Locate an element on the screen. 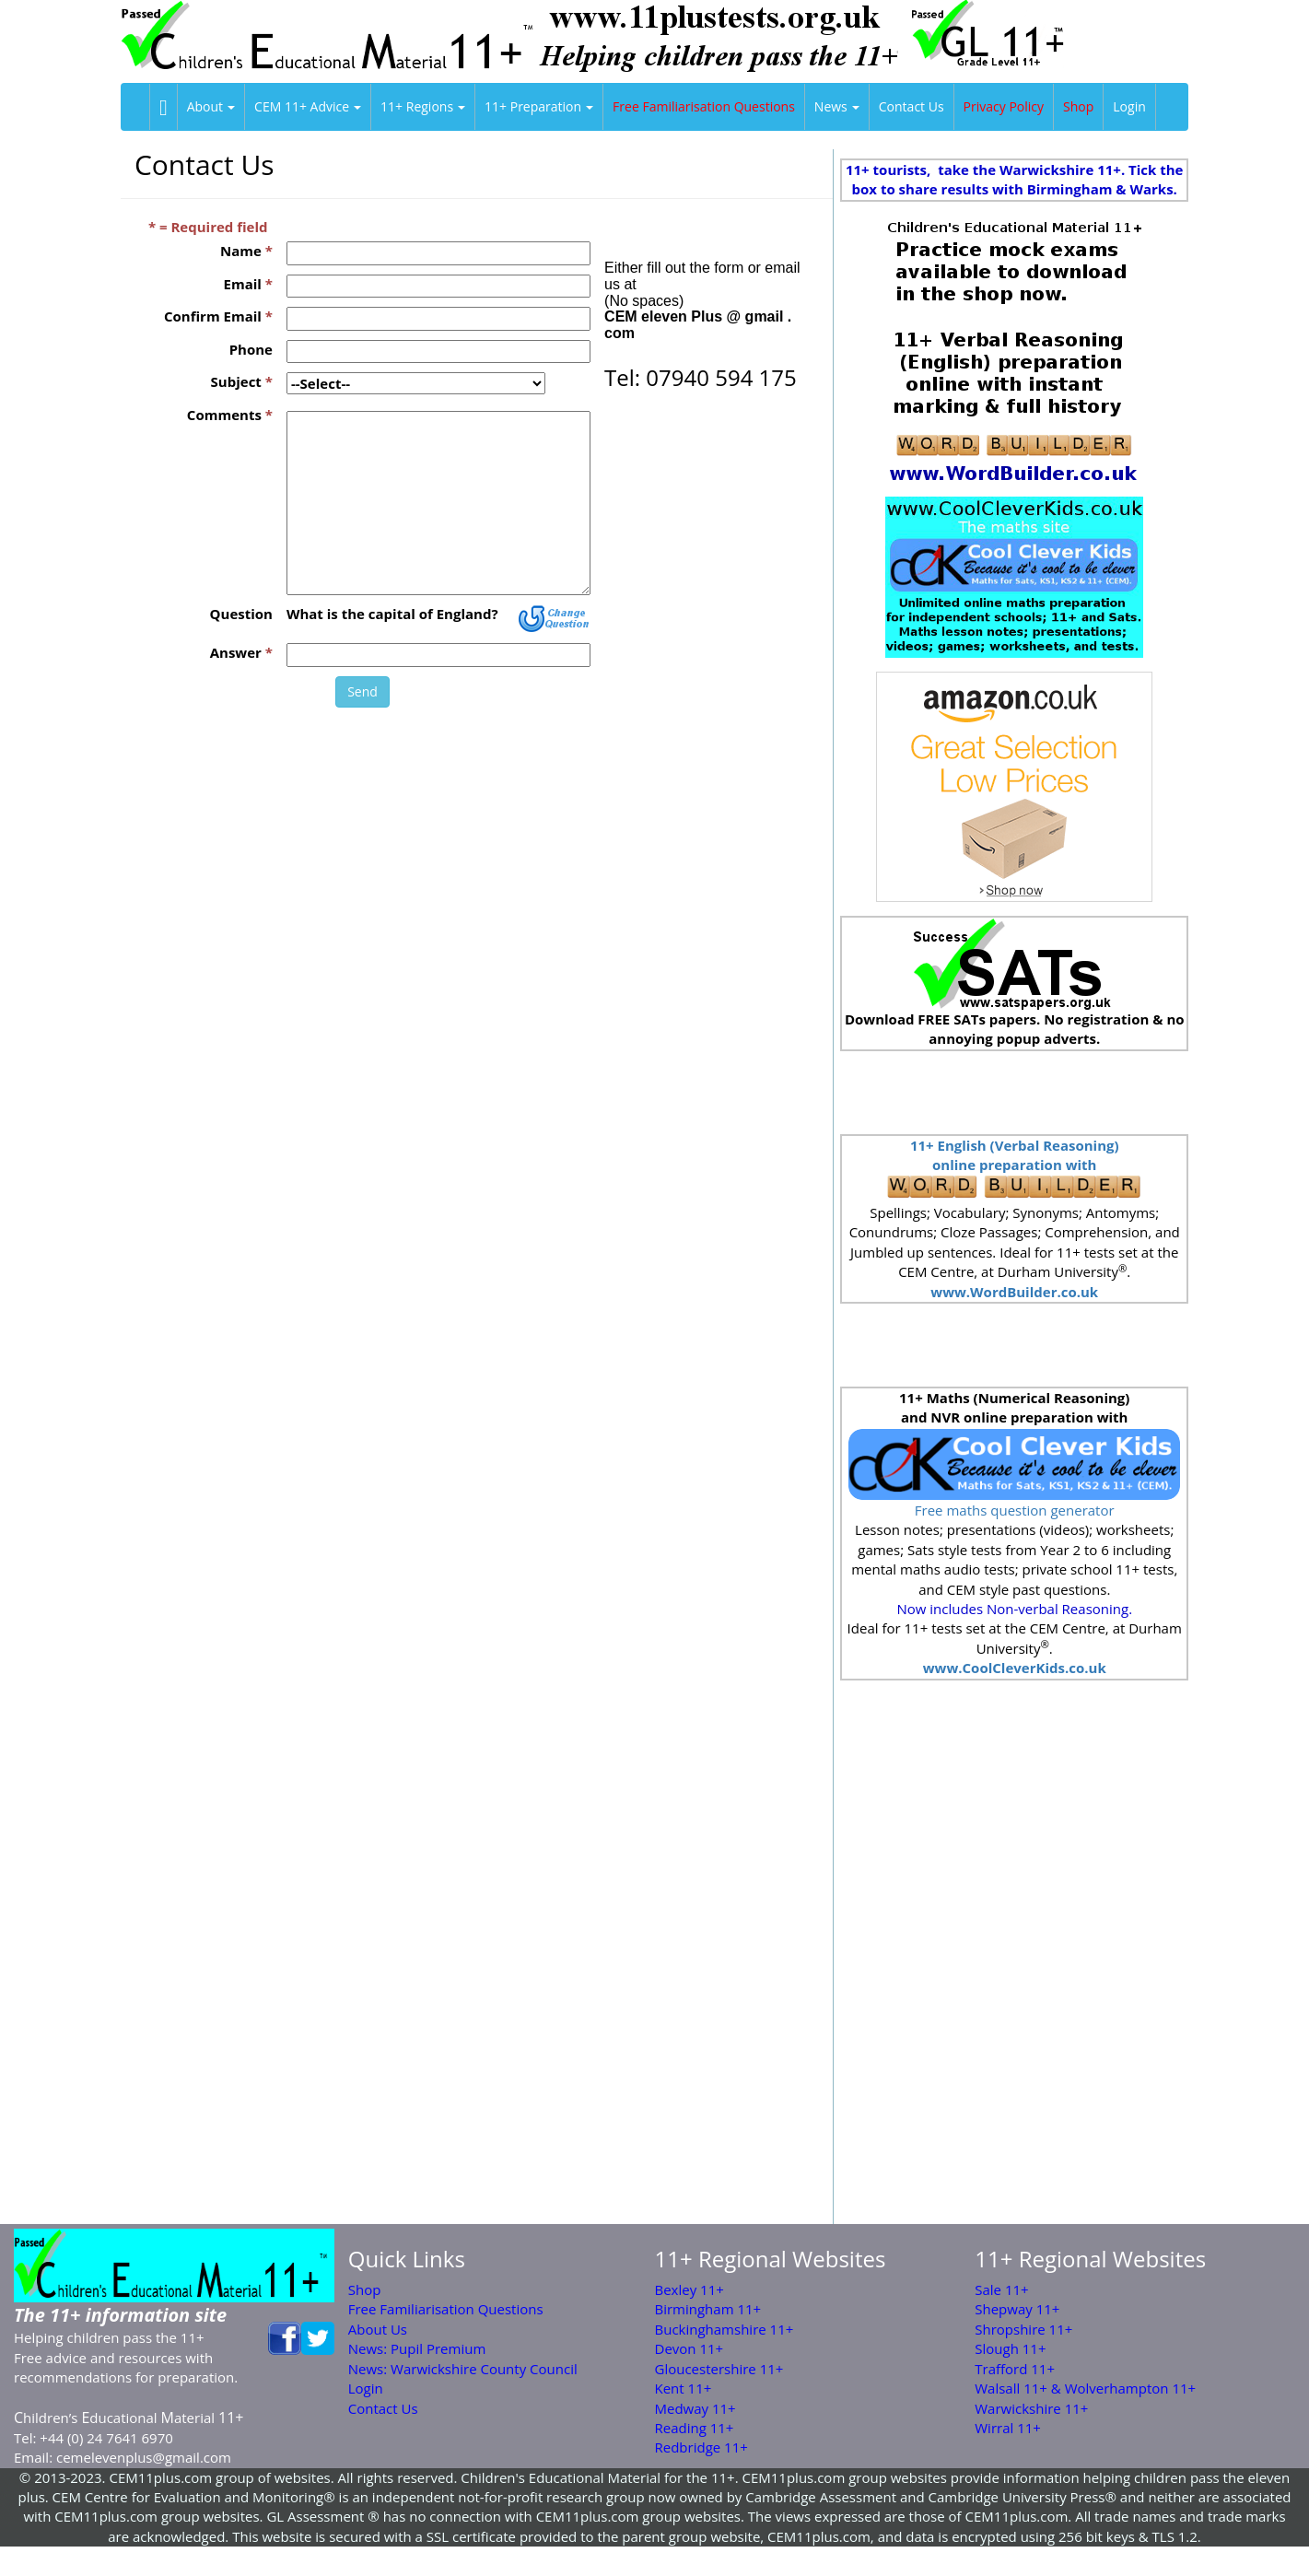  About [button] is located at coordinates (211, 106).